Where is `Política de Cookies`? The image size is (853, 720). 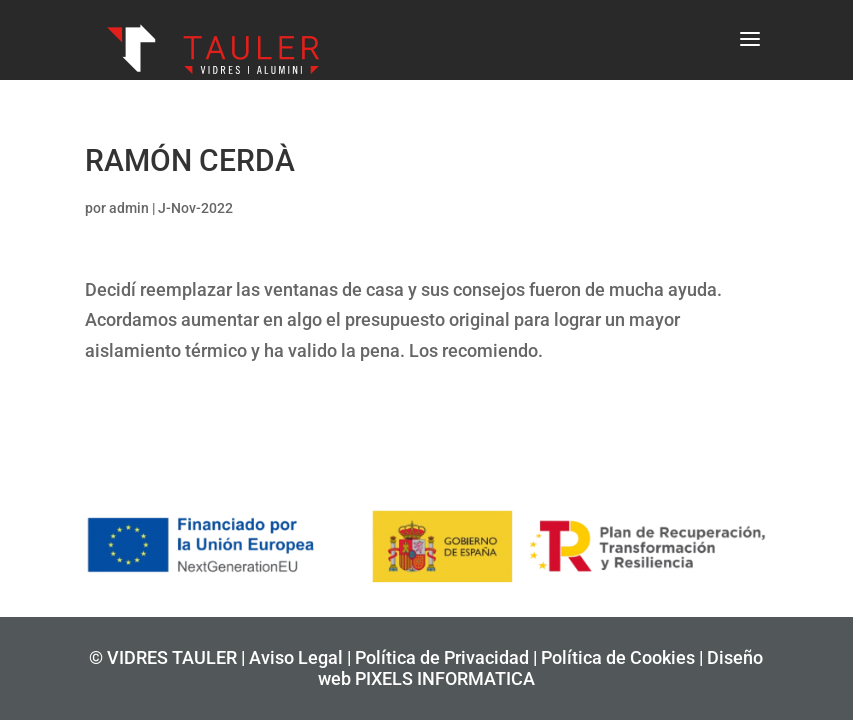
Política de Cookies is located at coordinates (618, 657).